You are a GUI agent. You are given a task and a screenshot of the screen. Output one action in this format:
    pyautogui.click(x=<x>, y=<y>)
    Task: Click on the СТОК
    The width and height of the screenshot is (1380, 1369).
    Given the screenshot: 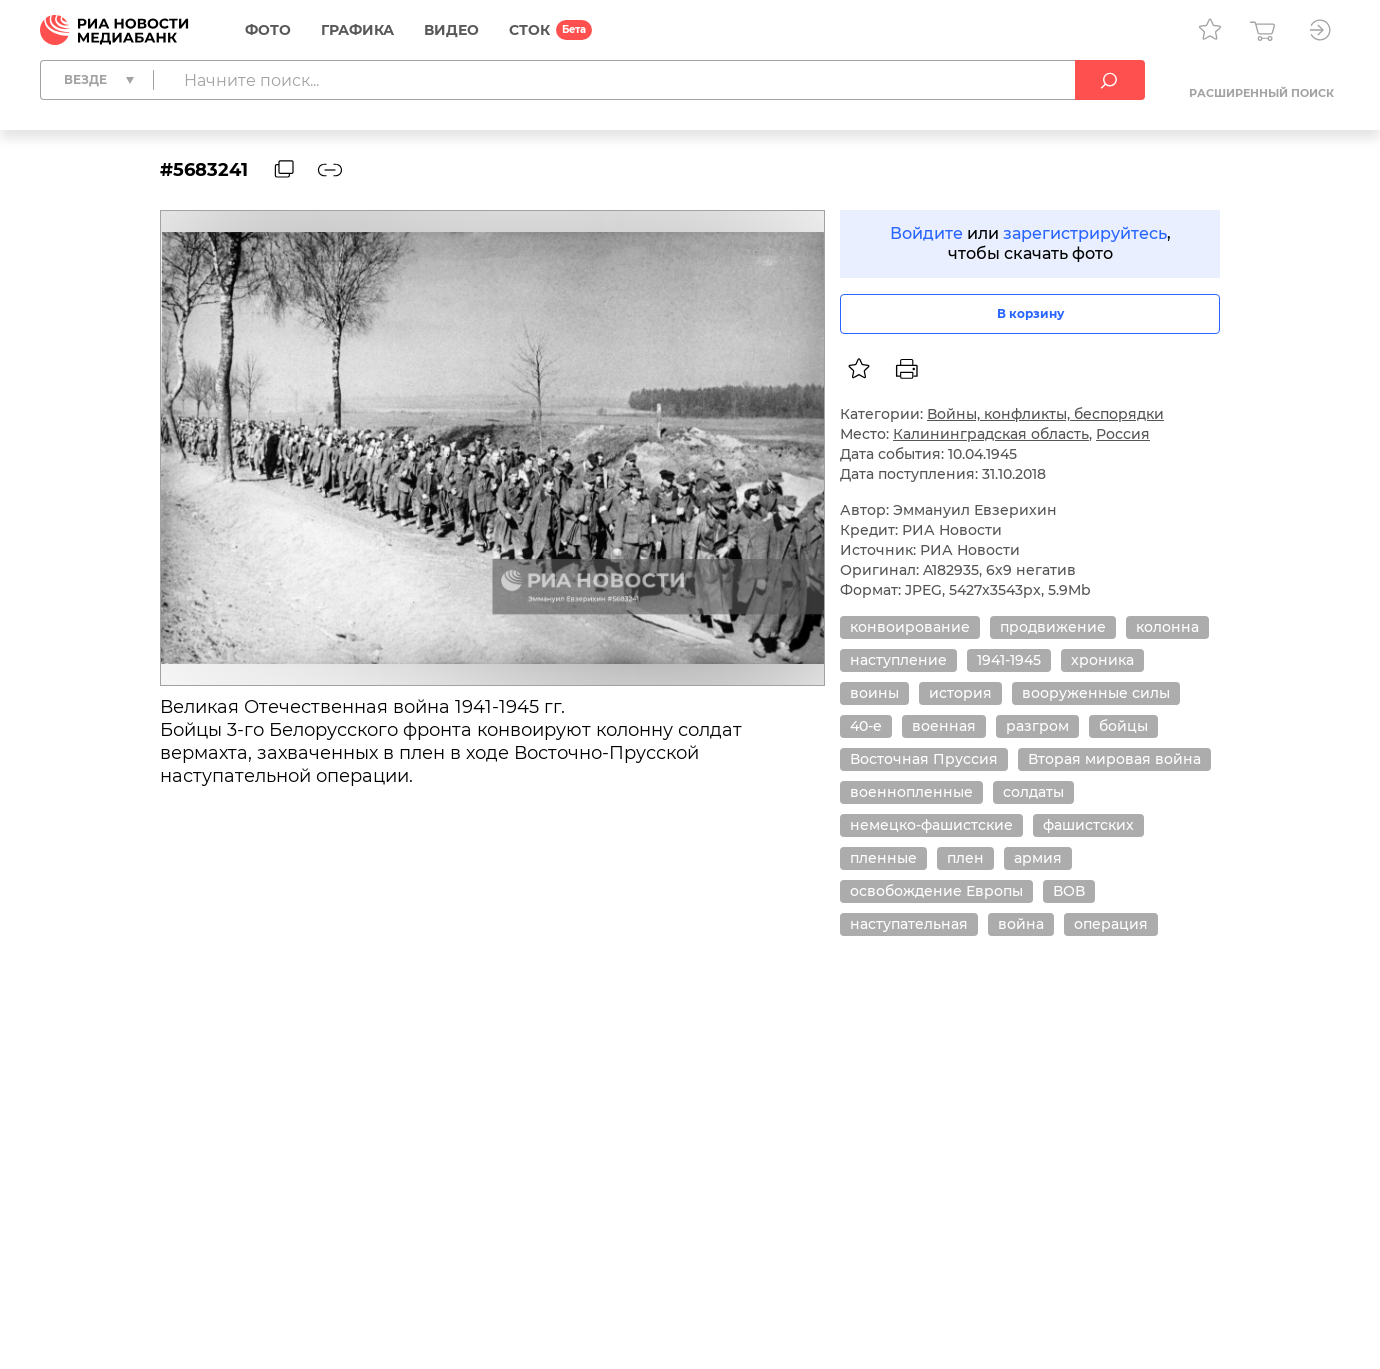 What is the action you would take?
    pyautogui.click(x=529, y=30)
    